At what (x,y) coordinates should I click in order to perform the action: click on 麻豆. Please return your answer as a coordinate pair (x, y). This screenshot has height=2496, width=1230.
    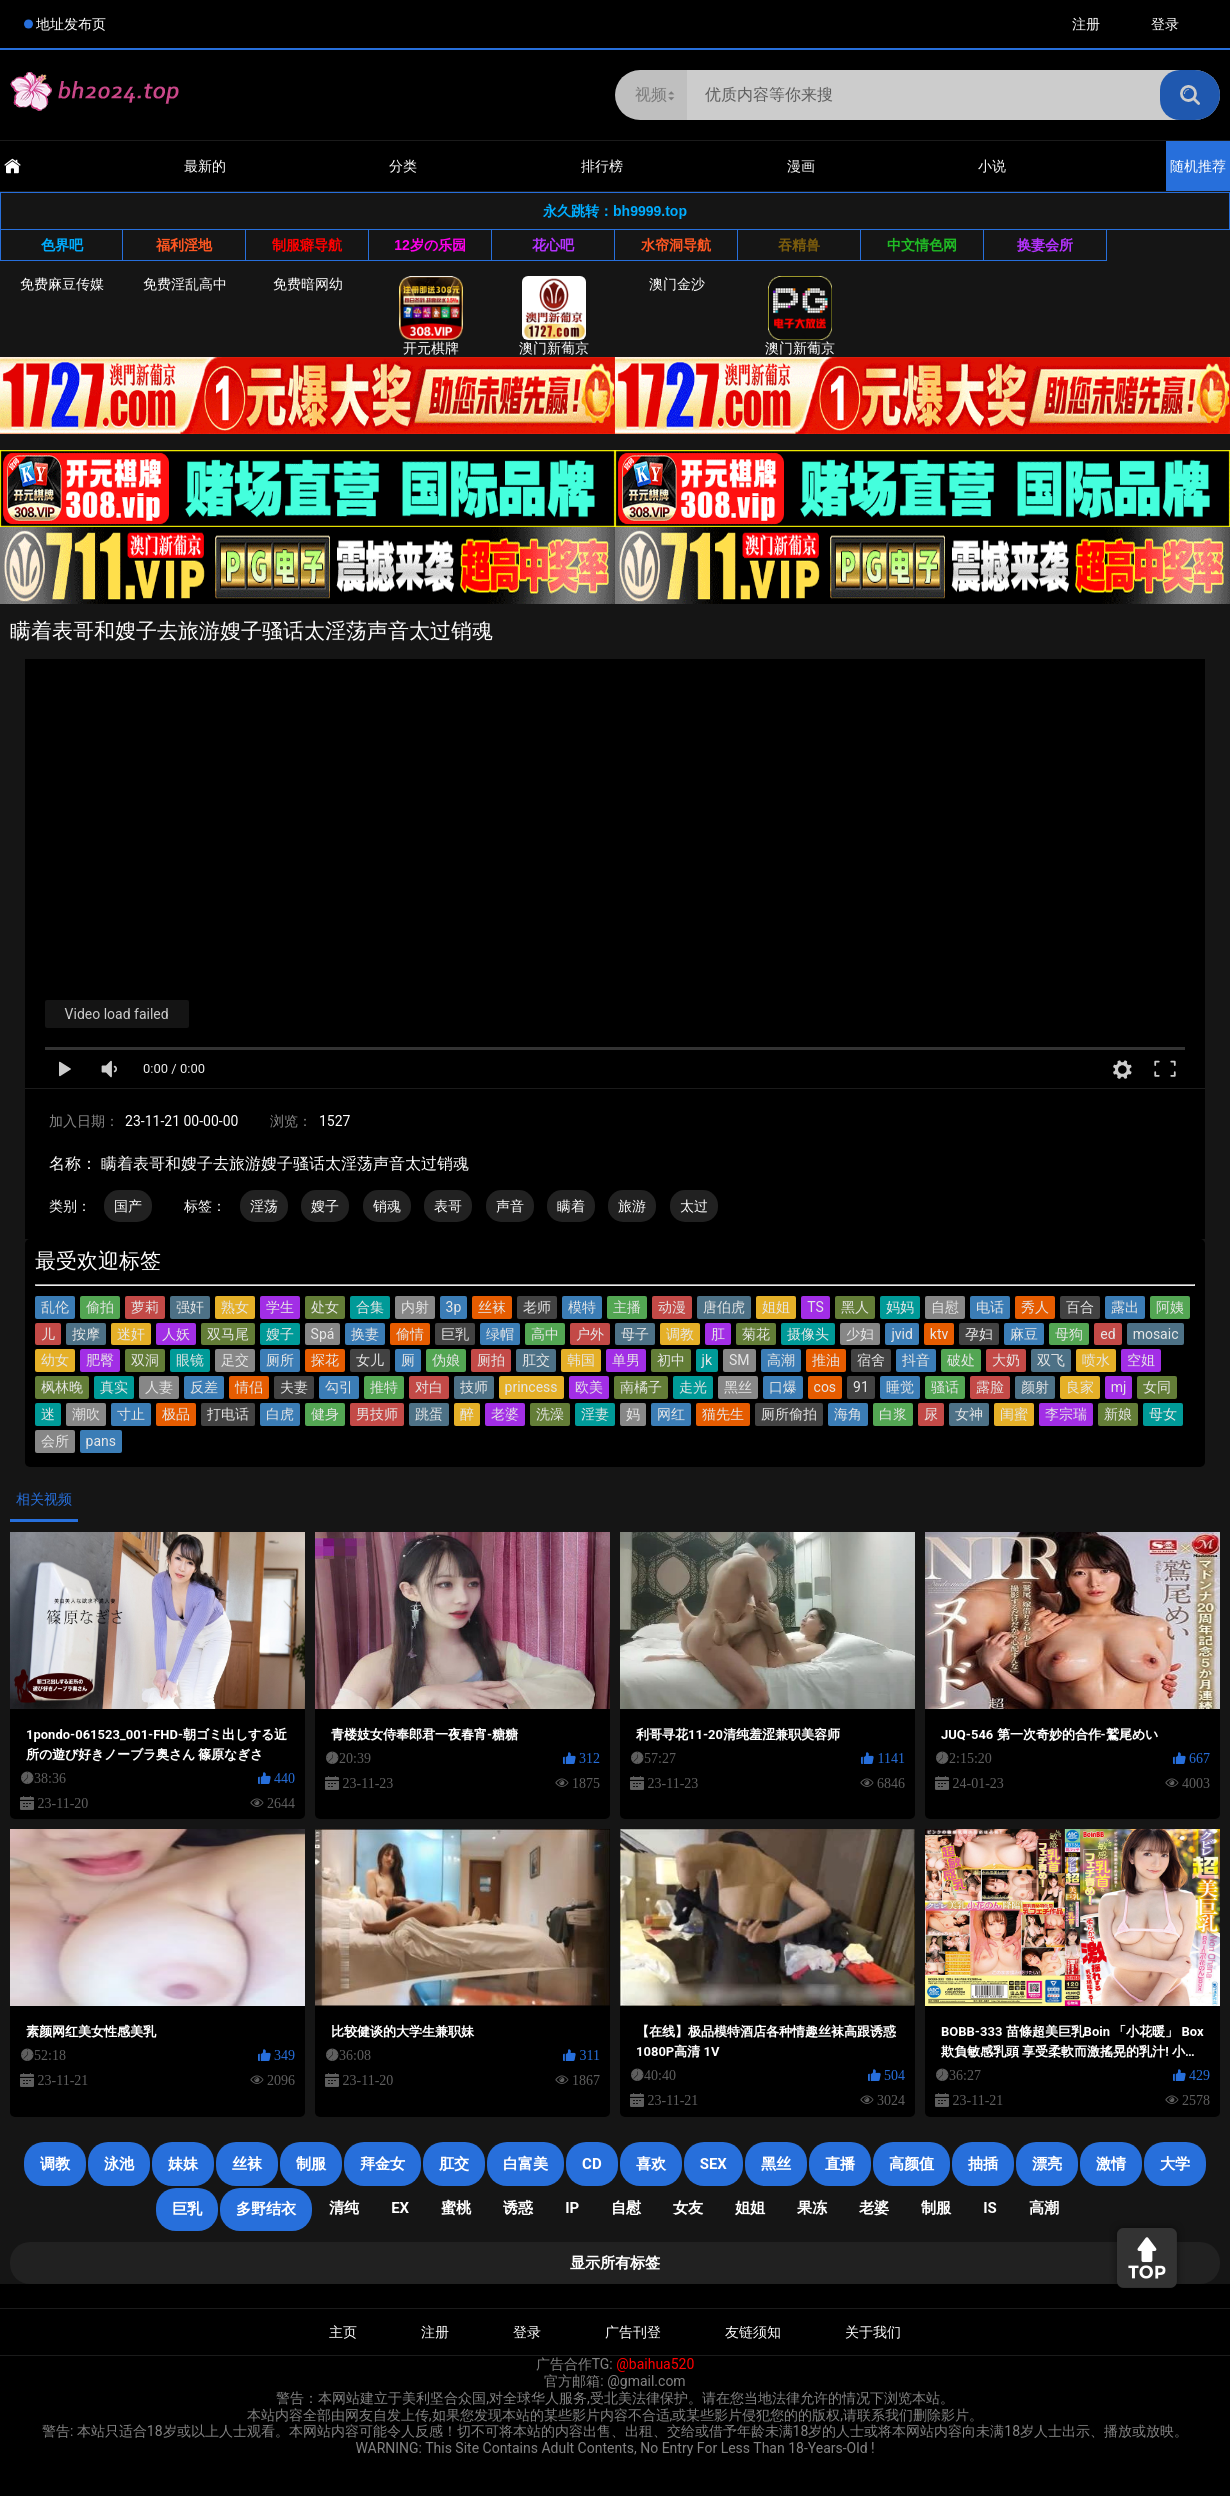
    Looking at the image, I should click on (1024, 1334).